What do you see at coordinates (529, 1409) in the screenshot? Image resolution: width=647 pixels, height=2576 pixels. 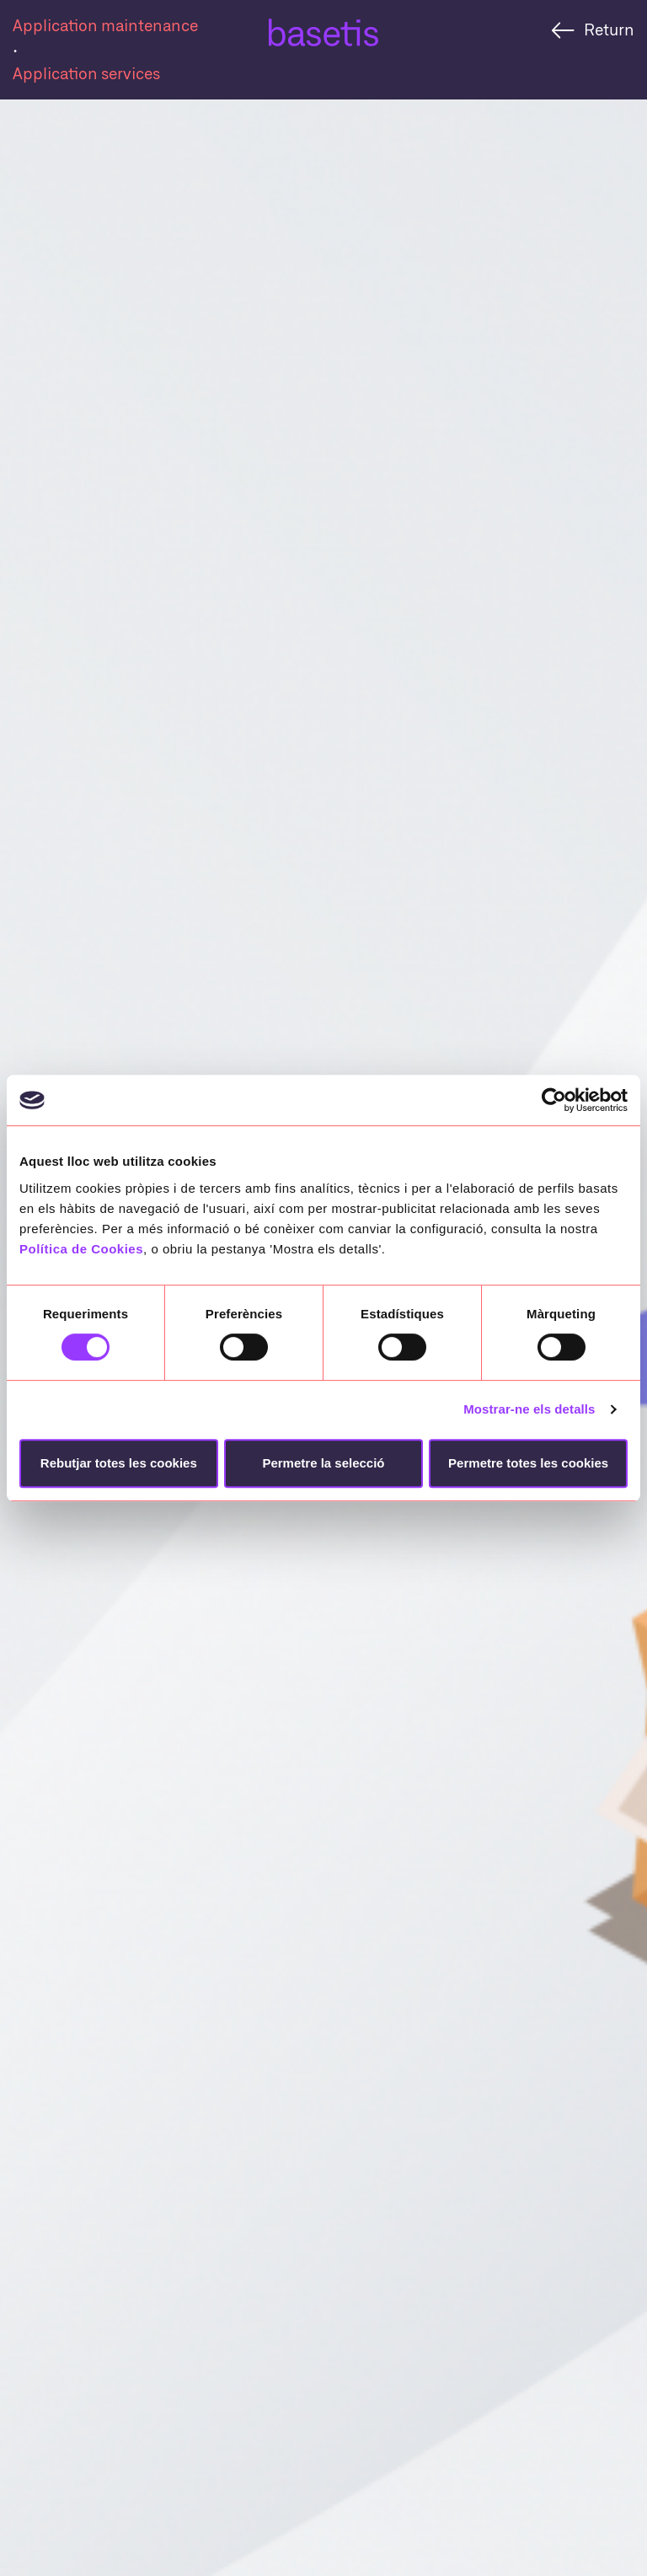 I see `Mostrar-ne els detalls` at bounding box center [529, 1409].